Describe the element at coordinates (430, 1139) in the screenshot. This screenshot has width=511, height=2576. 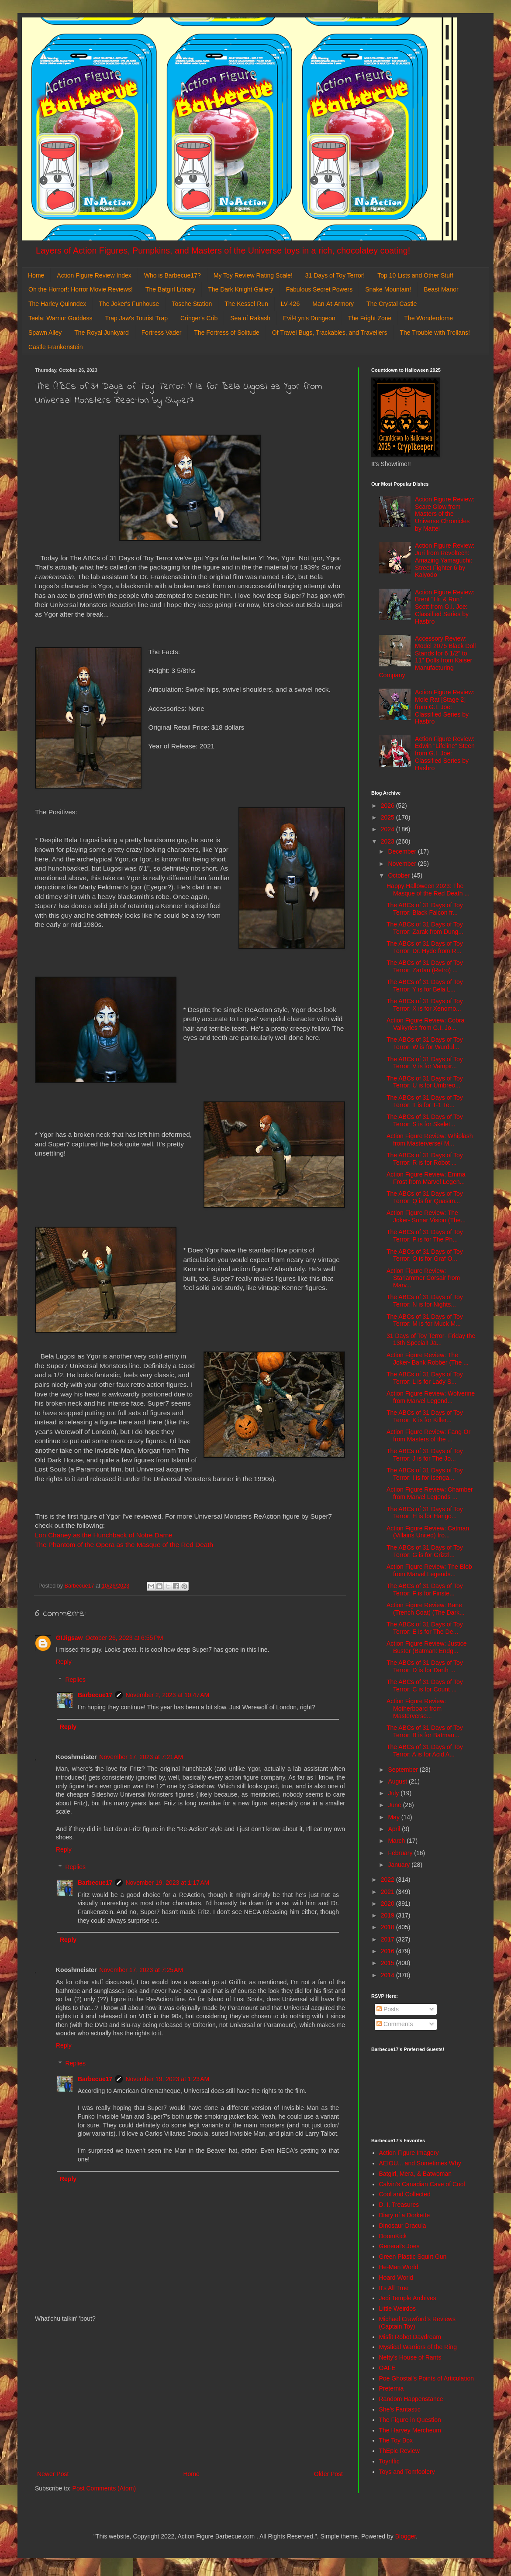
I see `Action Figure Review: Whiplash from Masterverse/ M...` at that location.